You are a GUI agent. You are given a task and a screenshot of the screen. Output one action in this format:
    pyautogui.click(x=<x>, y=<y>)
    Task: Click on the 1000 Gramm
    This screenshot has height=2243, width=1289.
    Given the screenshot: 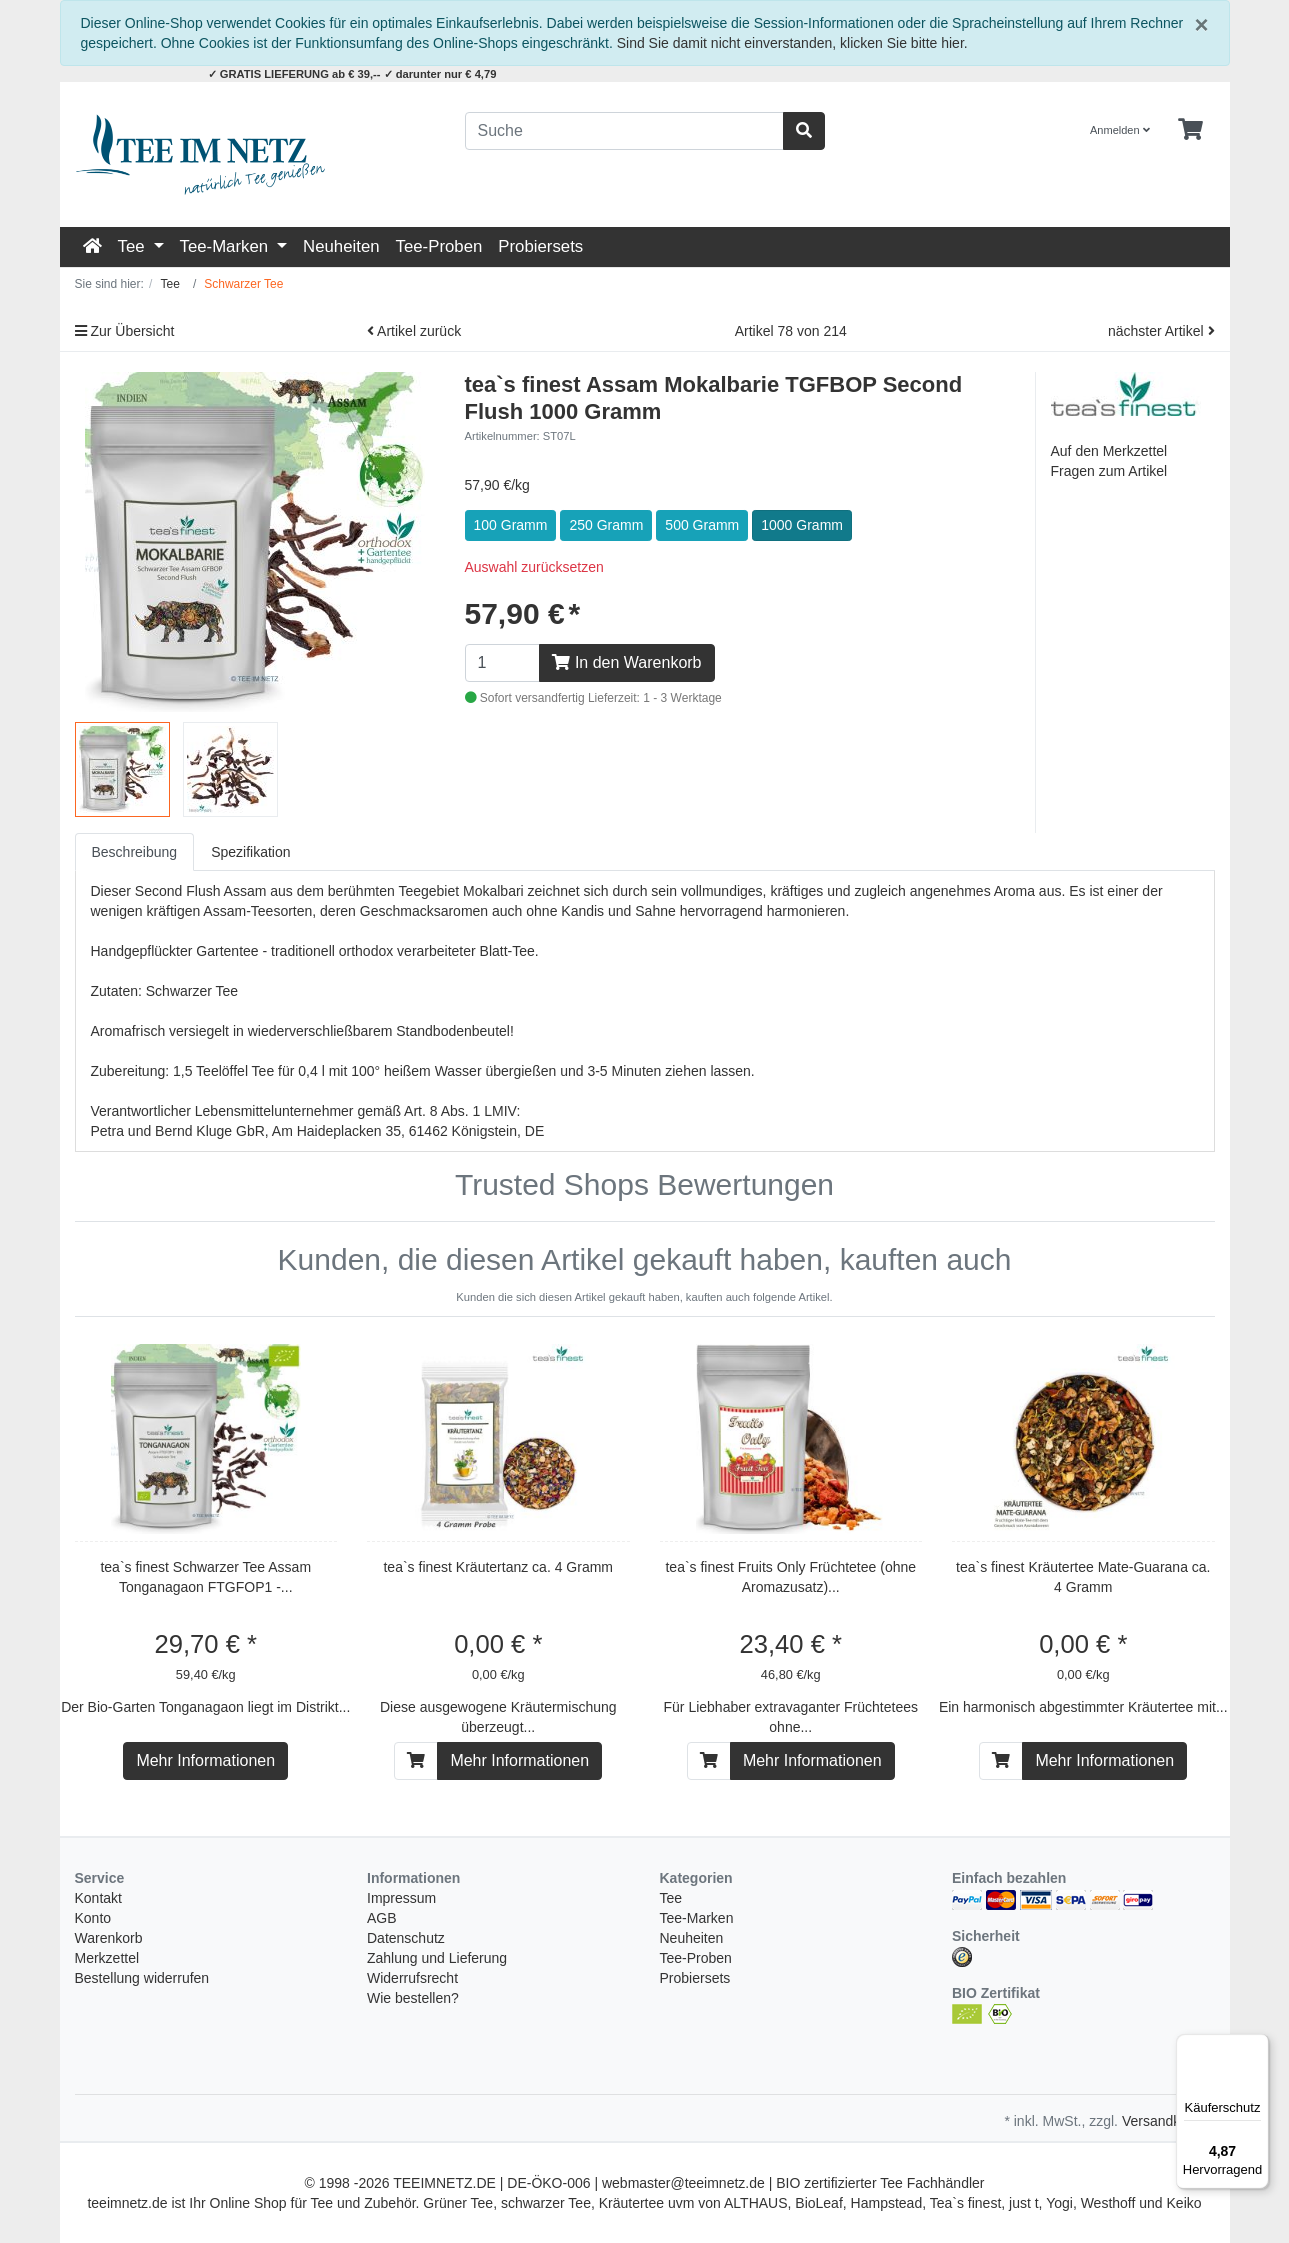 What is the action you would take?
    pyautogui.click(x=802, y=525)
    